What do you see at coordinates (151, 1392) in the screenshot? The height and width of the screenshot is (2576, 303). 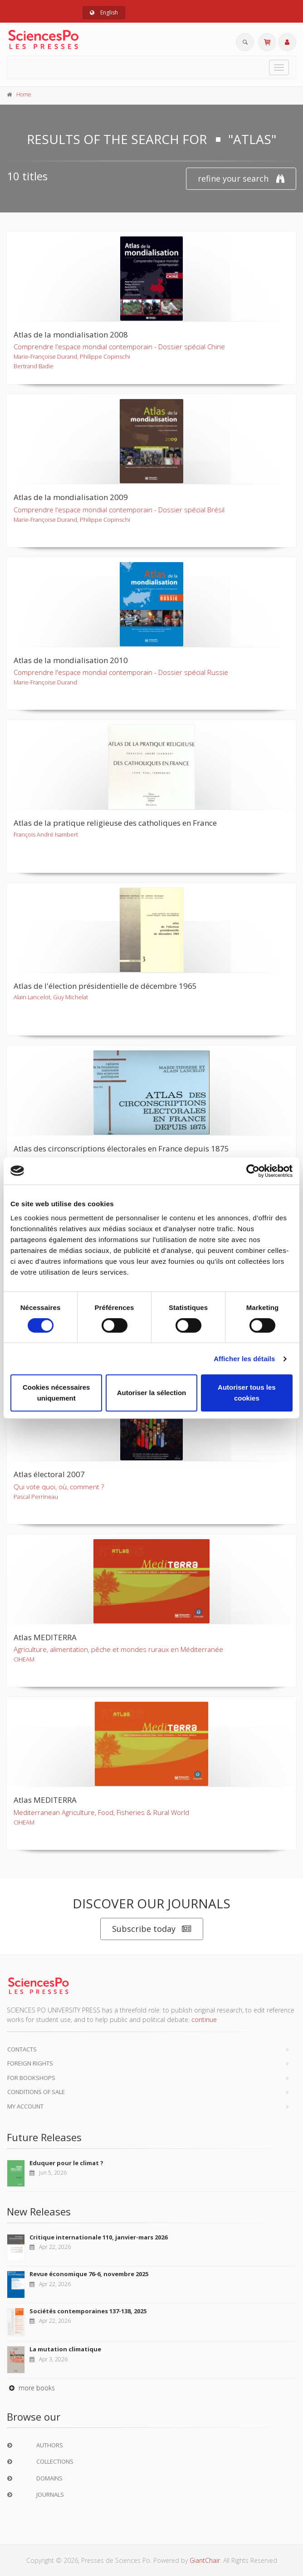 I see `Autoriser la sélection` at bounding box center [151, 1392].